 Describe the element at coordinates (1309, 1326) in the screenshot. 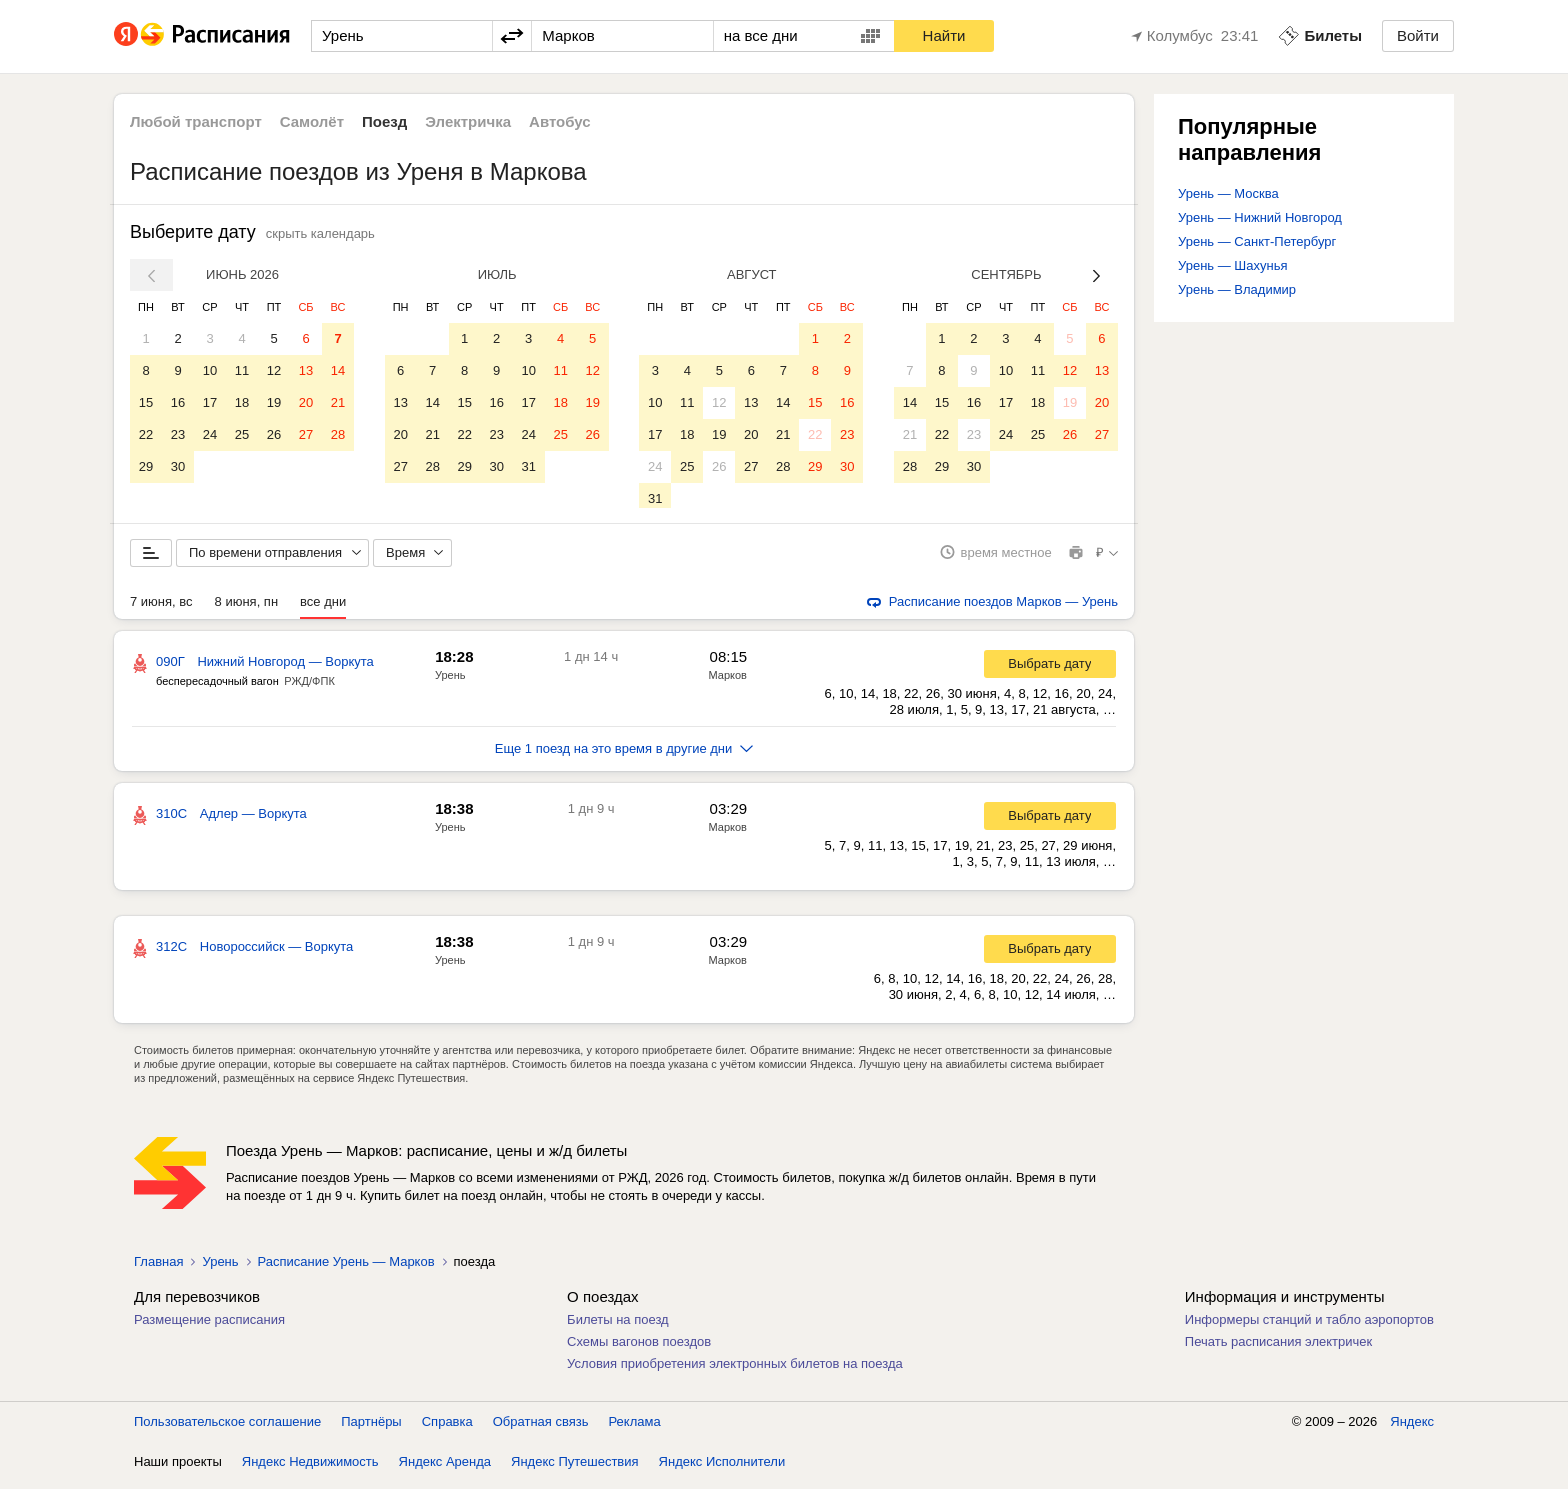

I see `Информеры станций и табло аэропортов` at that location.